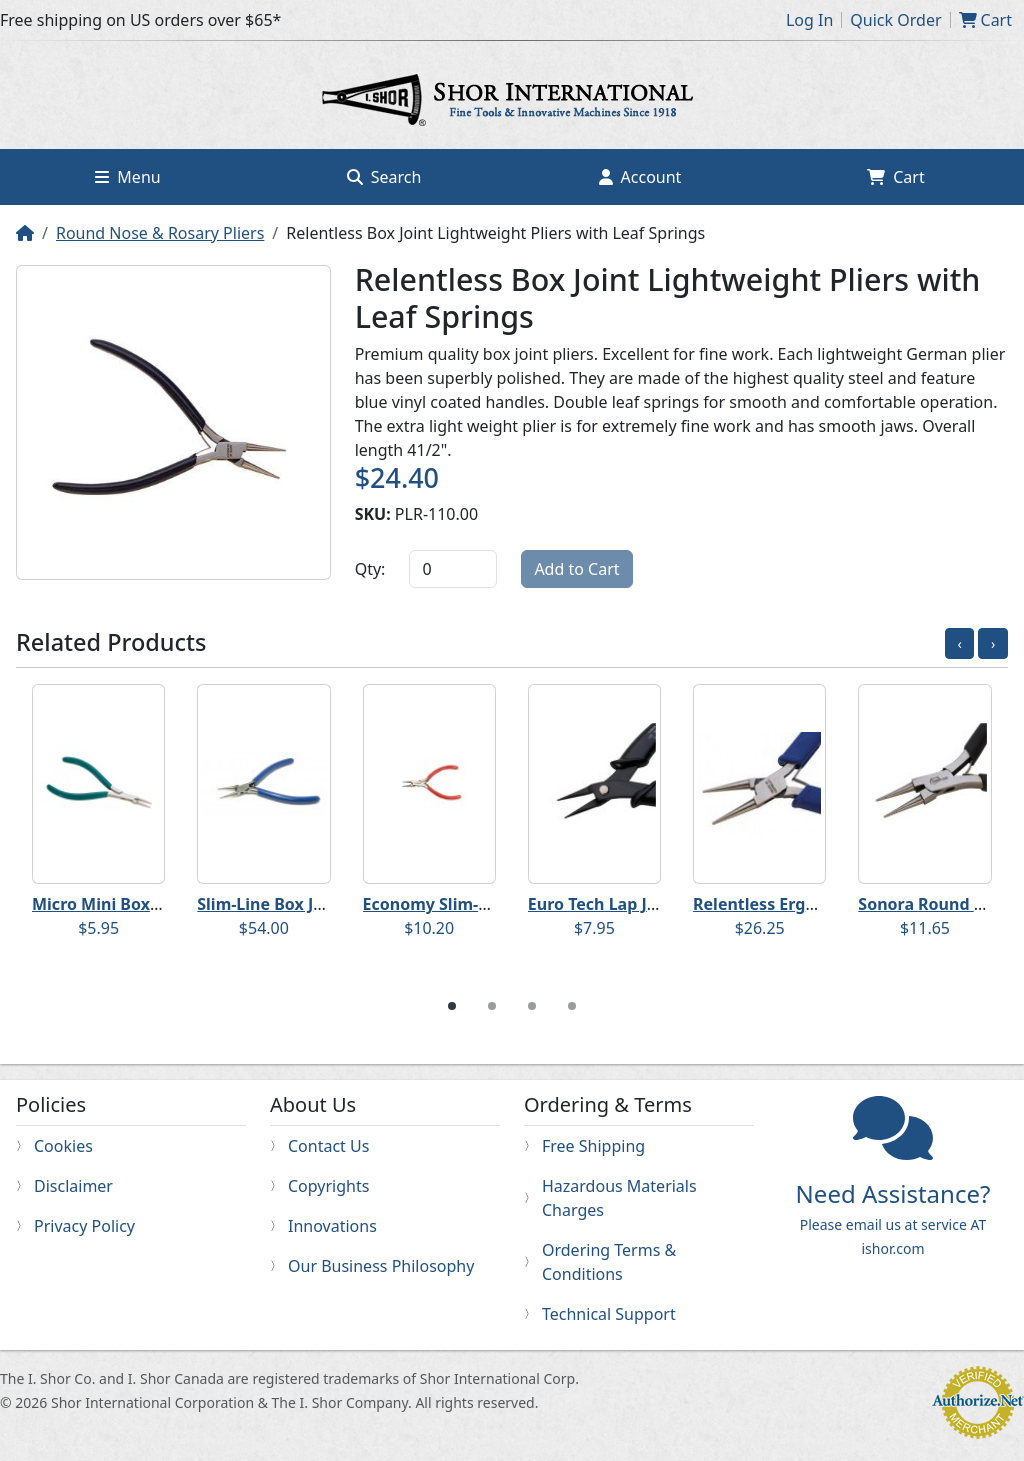 This screenshot has width=1024, height=1461. Describe the element at coordinates (593, 1146) in the screenshot. I see `Free Shipping` at that location.